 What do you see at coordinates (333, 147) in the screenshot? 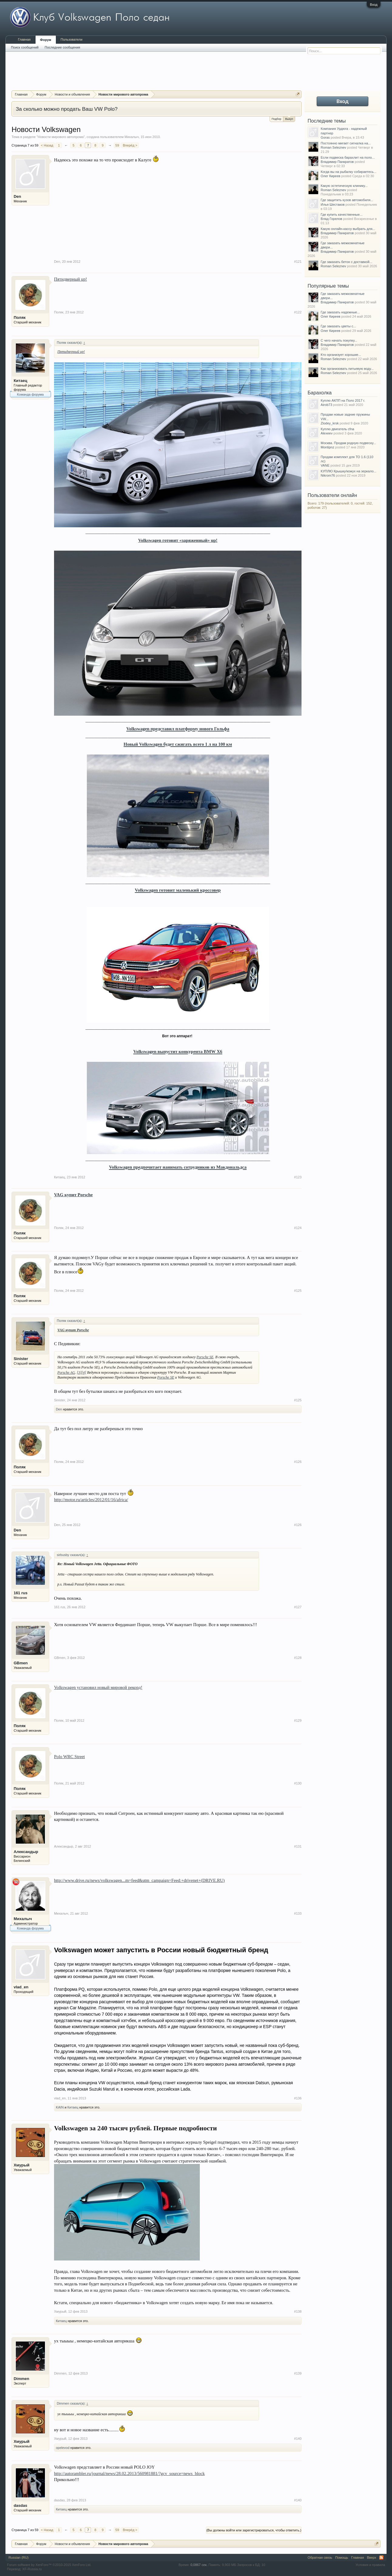
I see `Roman Seleznev` at bounding box center [333, 147].